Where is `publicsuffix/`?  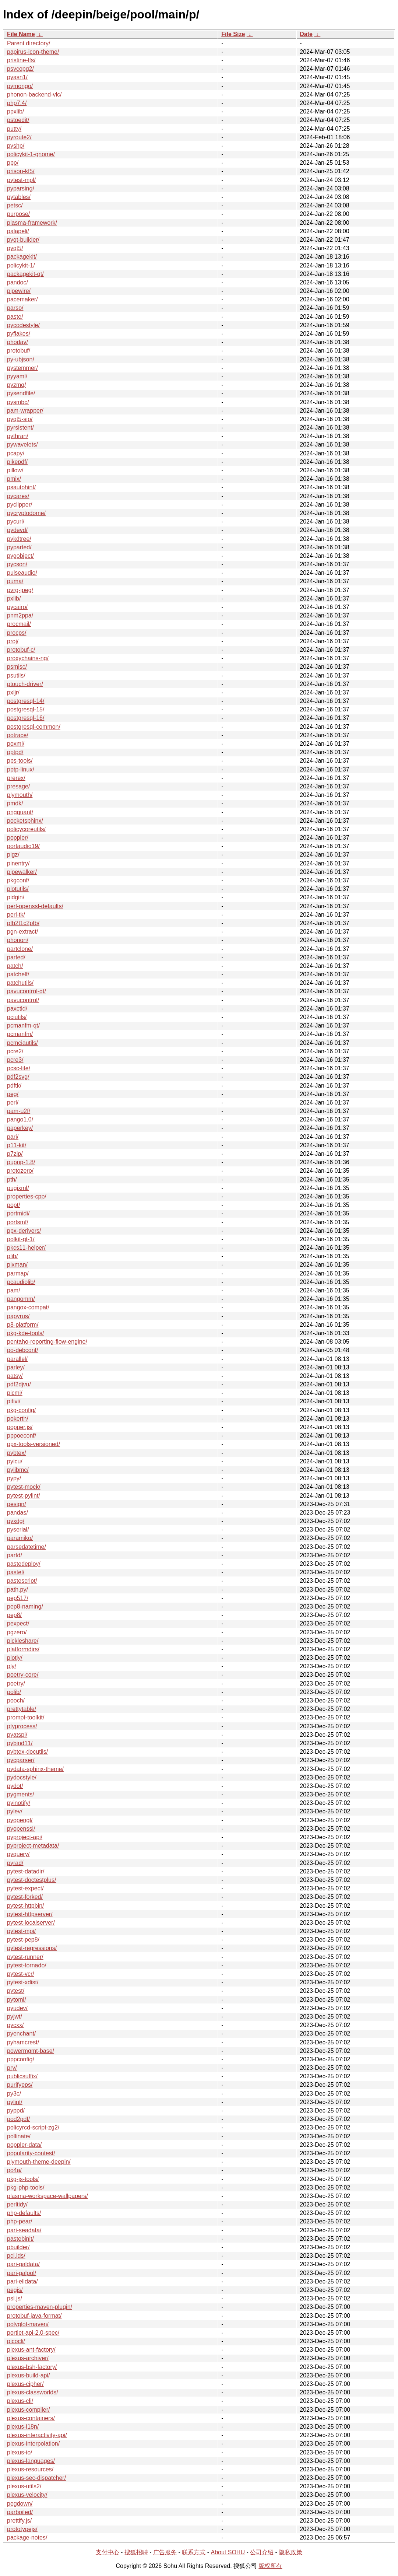
publicsuffix/ is located at coordinates (22, 2076).